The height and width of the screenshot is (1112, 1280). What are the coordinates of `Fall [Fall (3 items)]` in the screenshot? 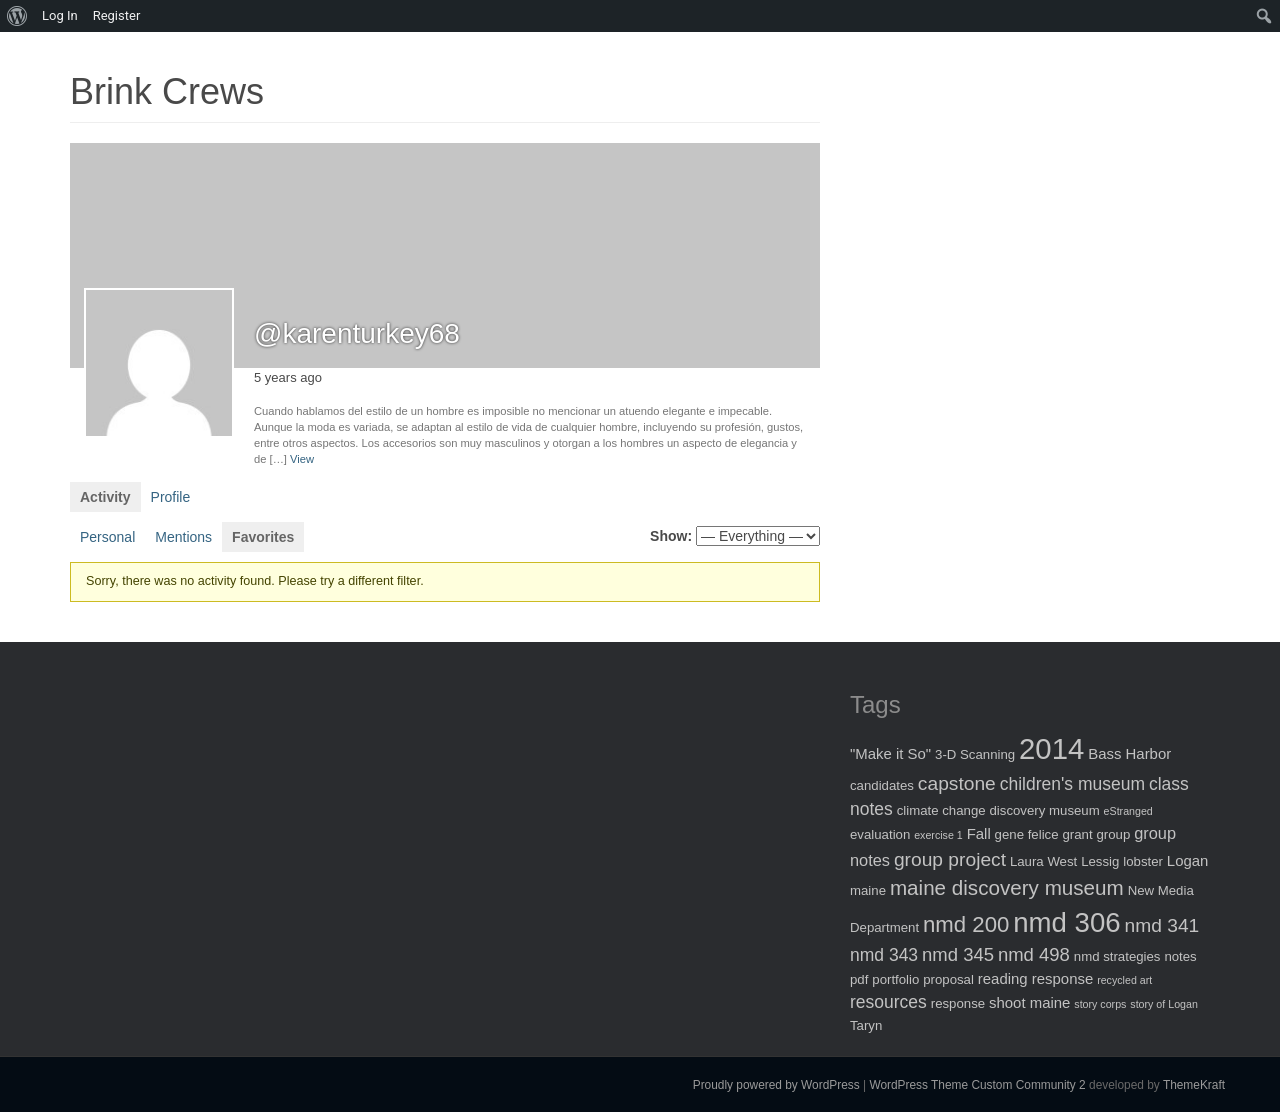 It's located at (979, 833).